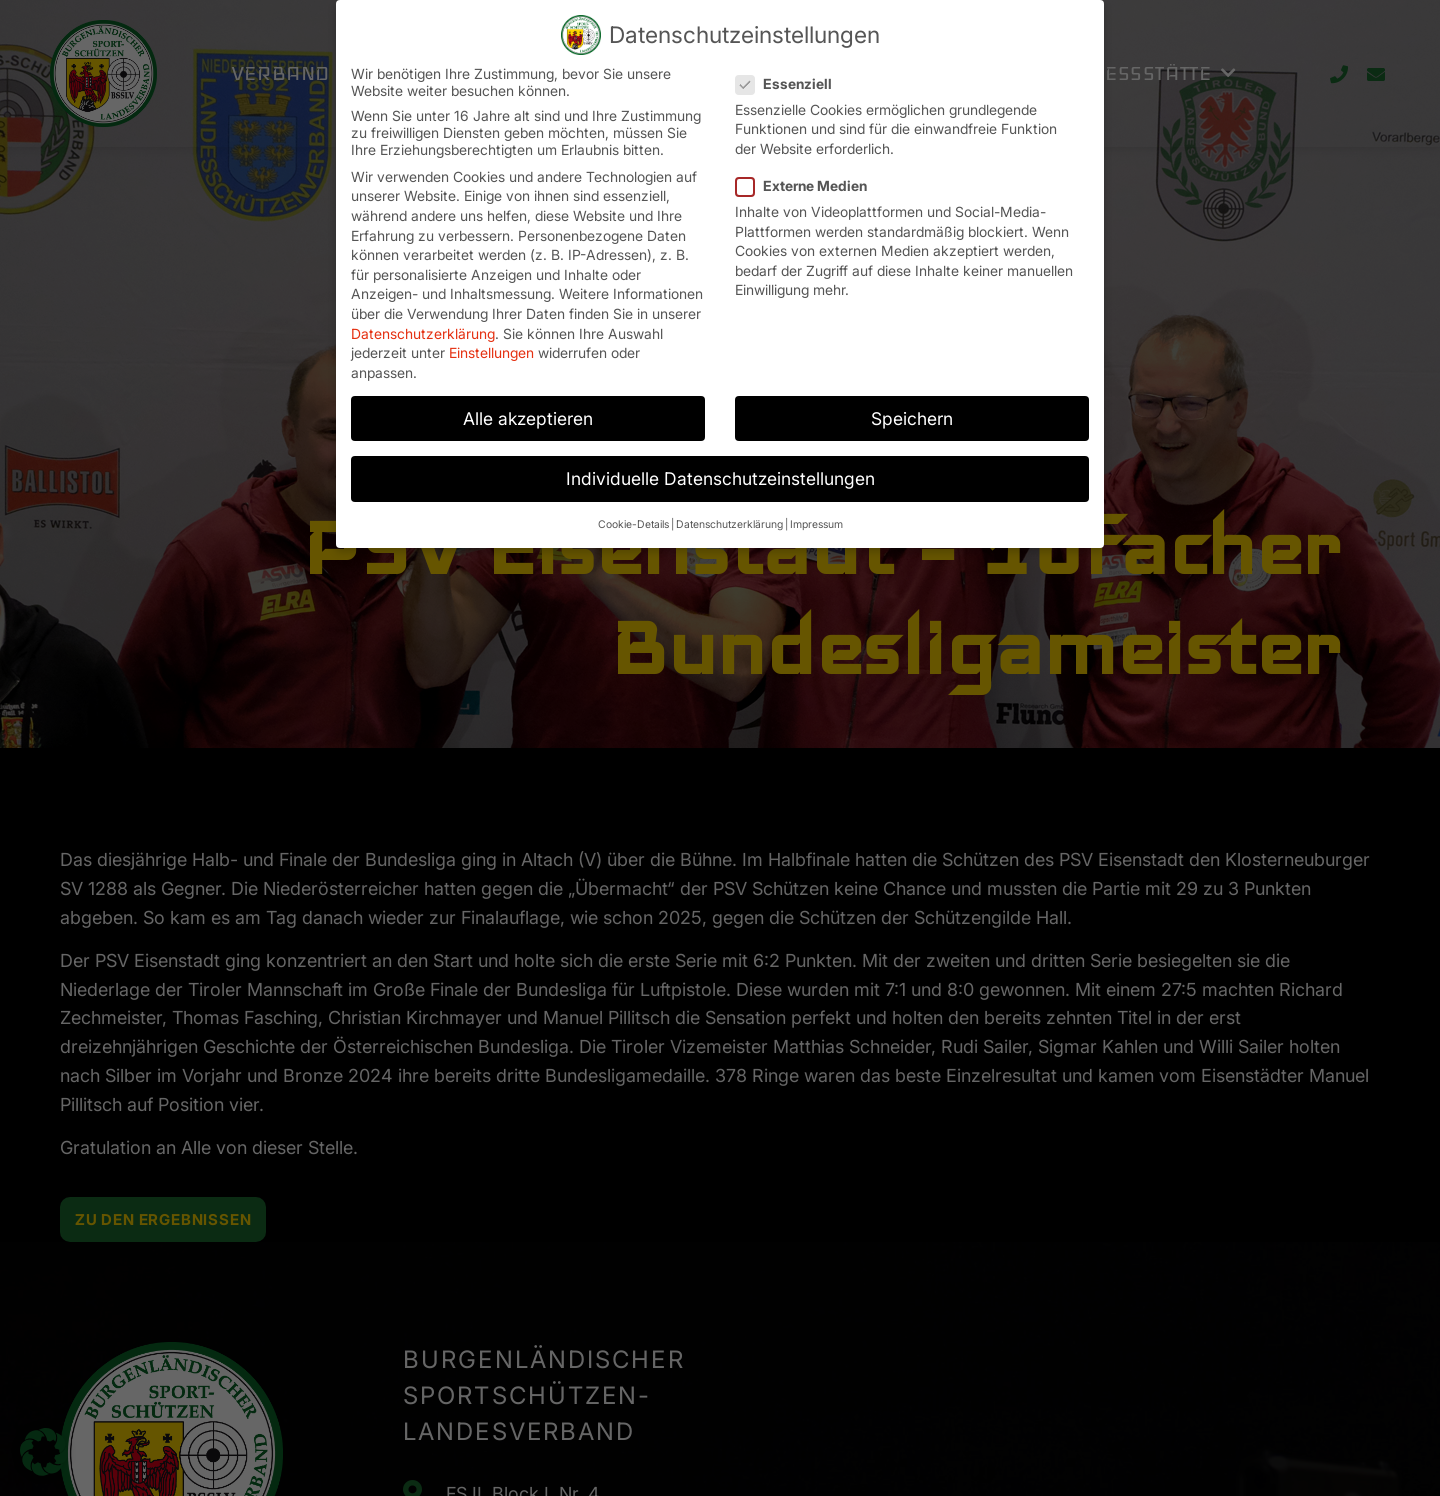 The width and height of the screenshot is (1440, 1496). What do you see at coordinates (423, 323) in the screenshot?
I see `Datenschutzerklärung` at bounding box center [423, 323].